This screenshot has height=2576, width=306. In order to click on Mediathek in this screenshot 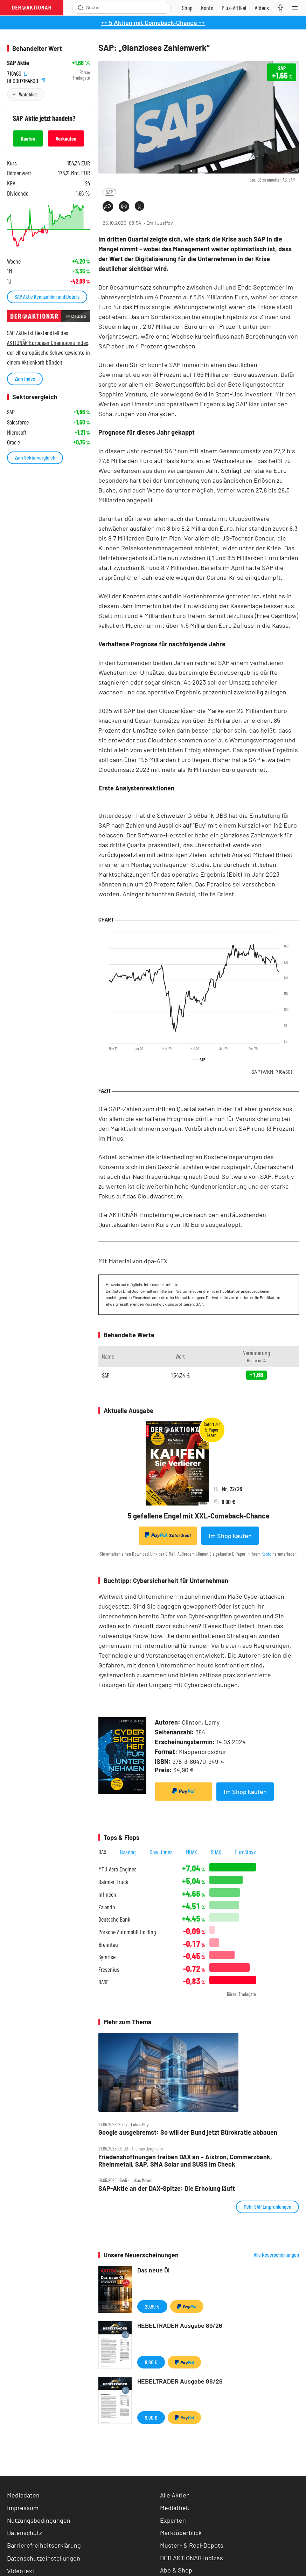, I will do `click(174, 2508)`.